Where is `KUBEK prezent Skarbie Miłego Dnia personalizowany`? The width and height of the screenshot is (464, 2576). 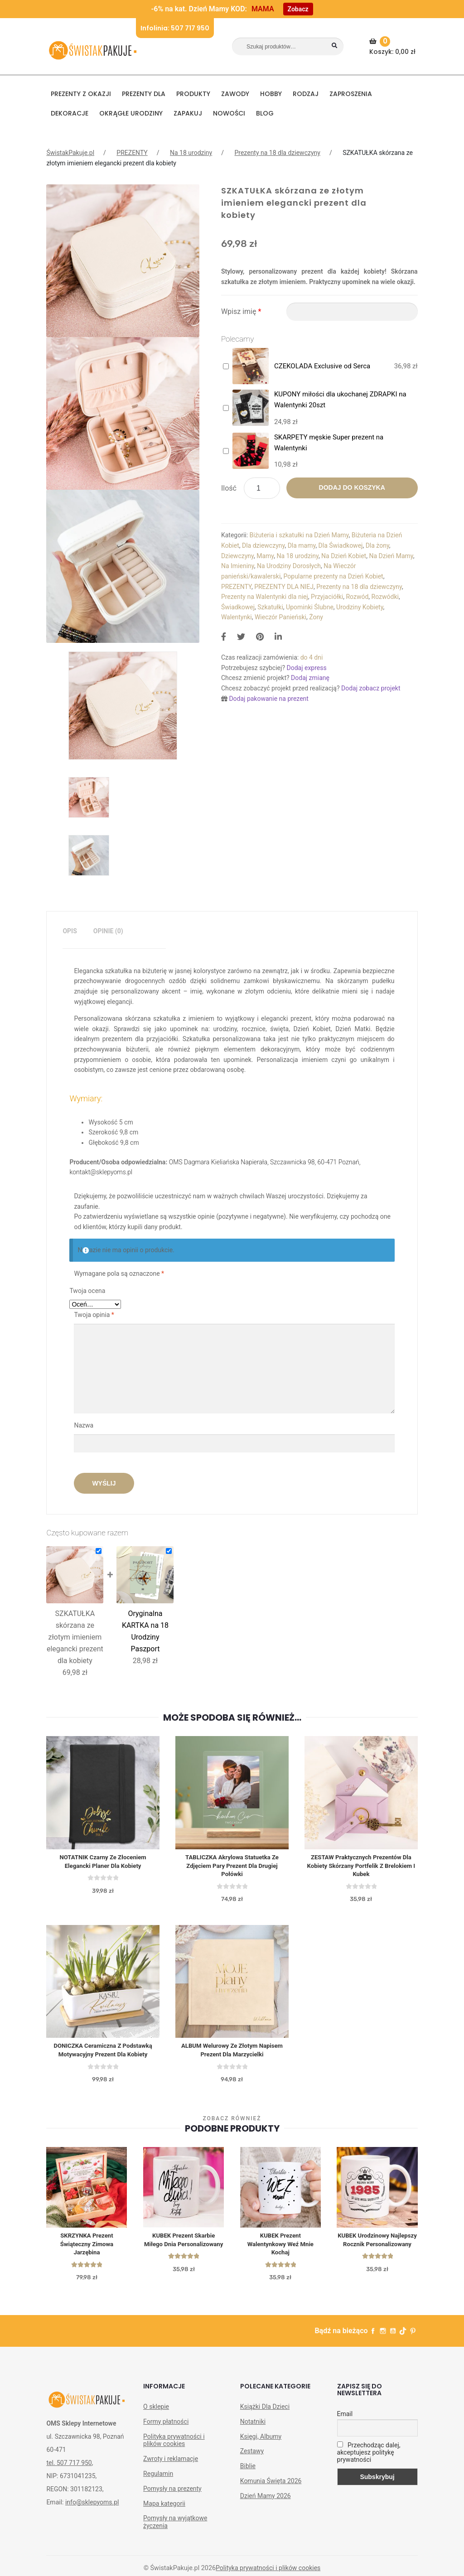
KUBEK prezent Skarbie Miłego Dnia personalizowany is located at coordinates (183, 2249).